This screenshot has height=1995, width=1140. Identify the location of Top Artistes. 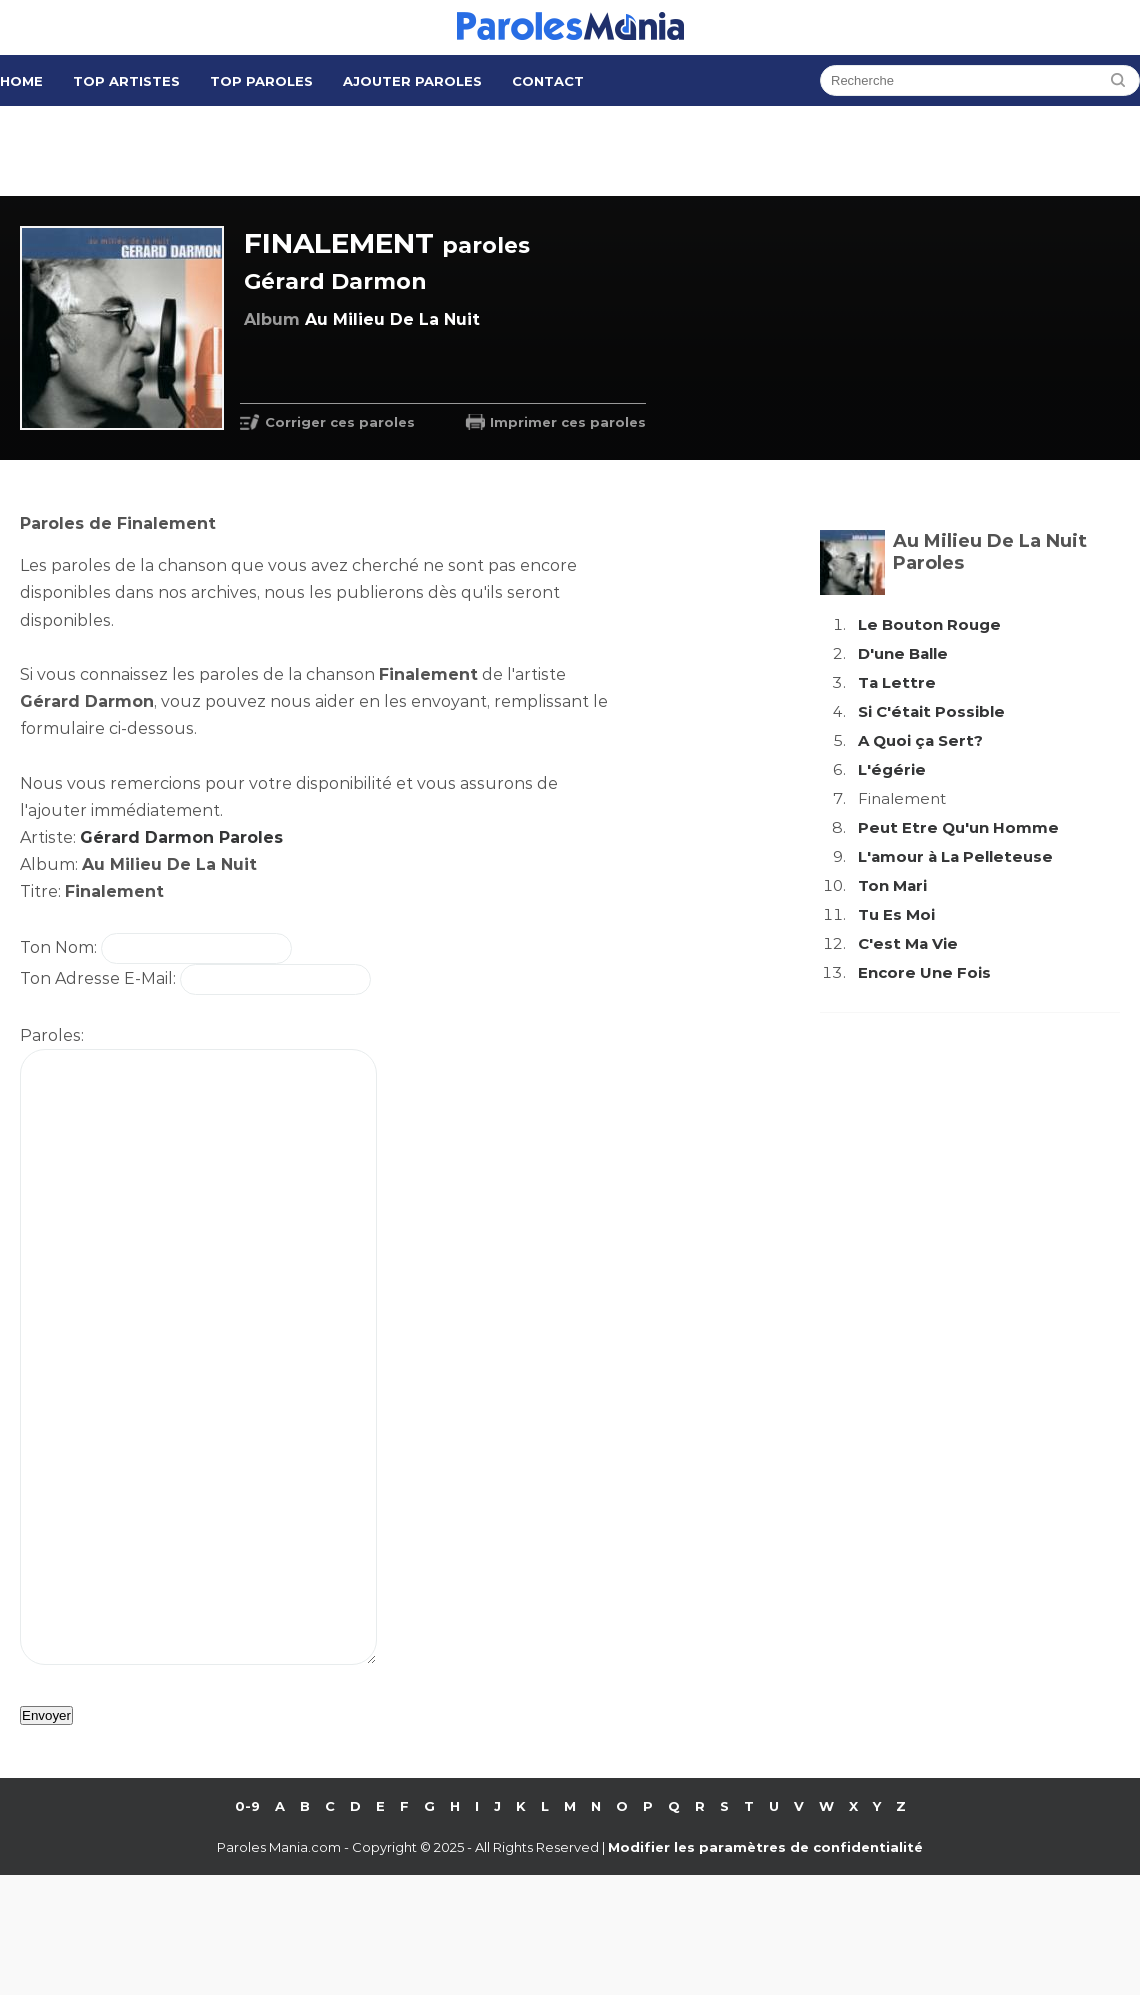
(126, 81).